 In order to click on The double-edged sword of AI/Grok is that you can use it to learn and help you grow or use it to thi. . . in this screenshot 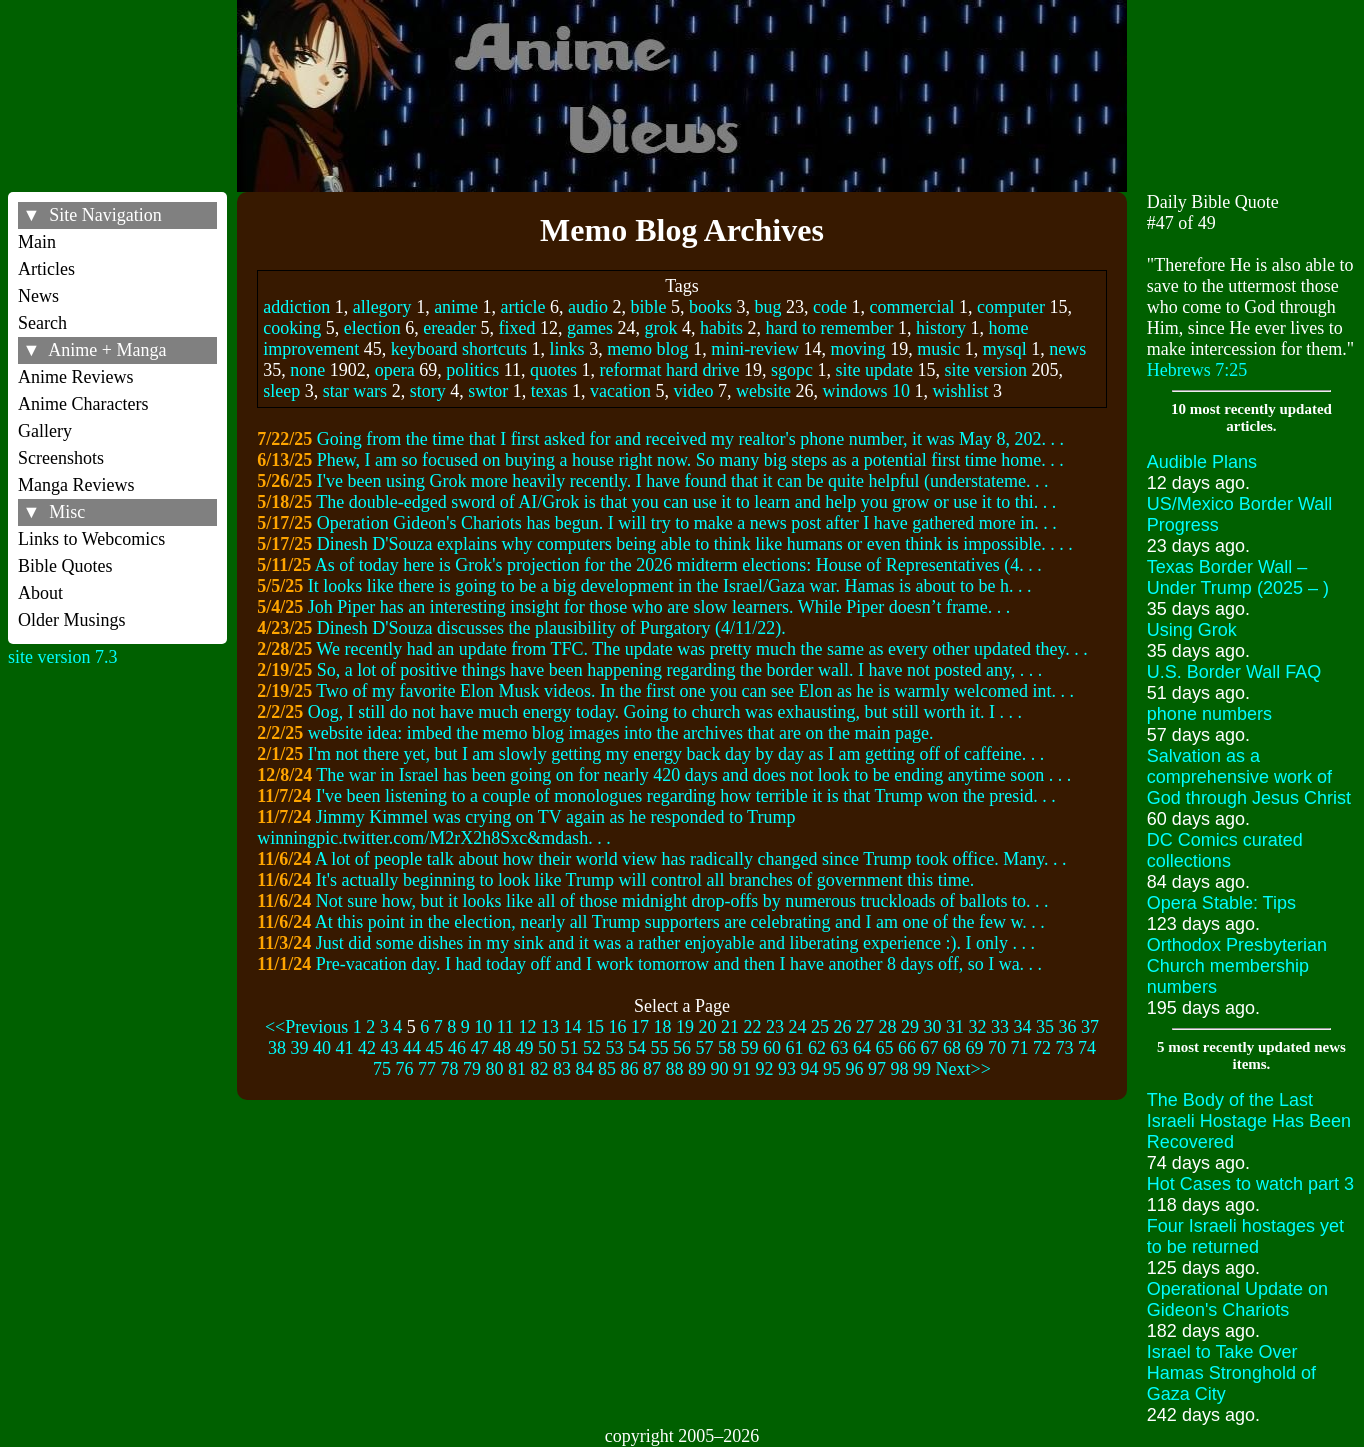, I will do `click(686, 502)`.